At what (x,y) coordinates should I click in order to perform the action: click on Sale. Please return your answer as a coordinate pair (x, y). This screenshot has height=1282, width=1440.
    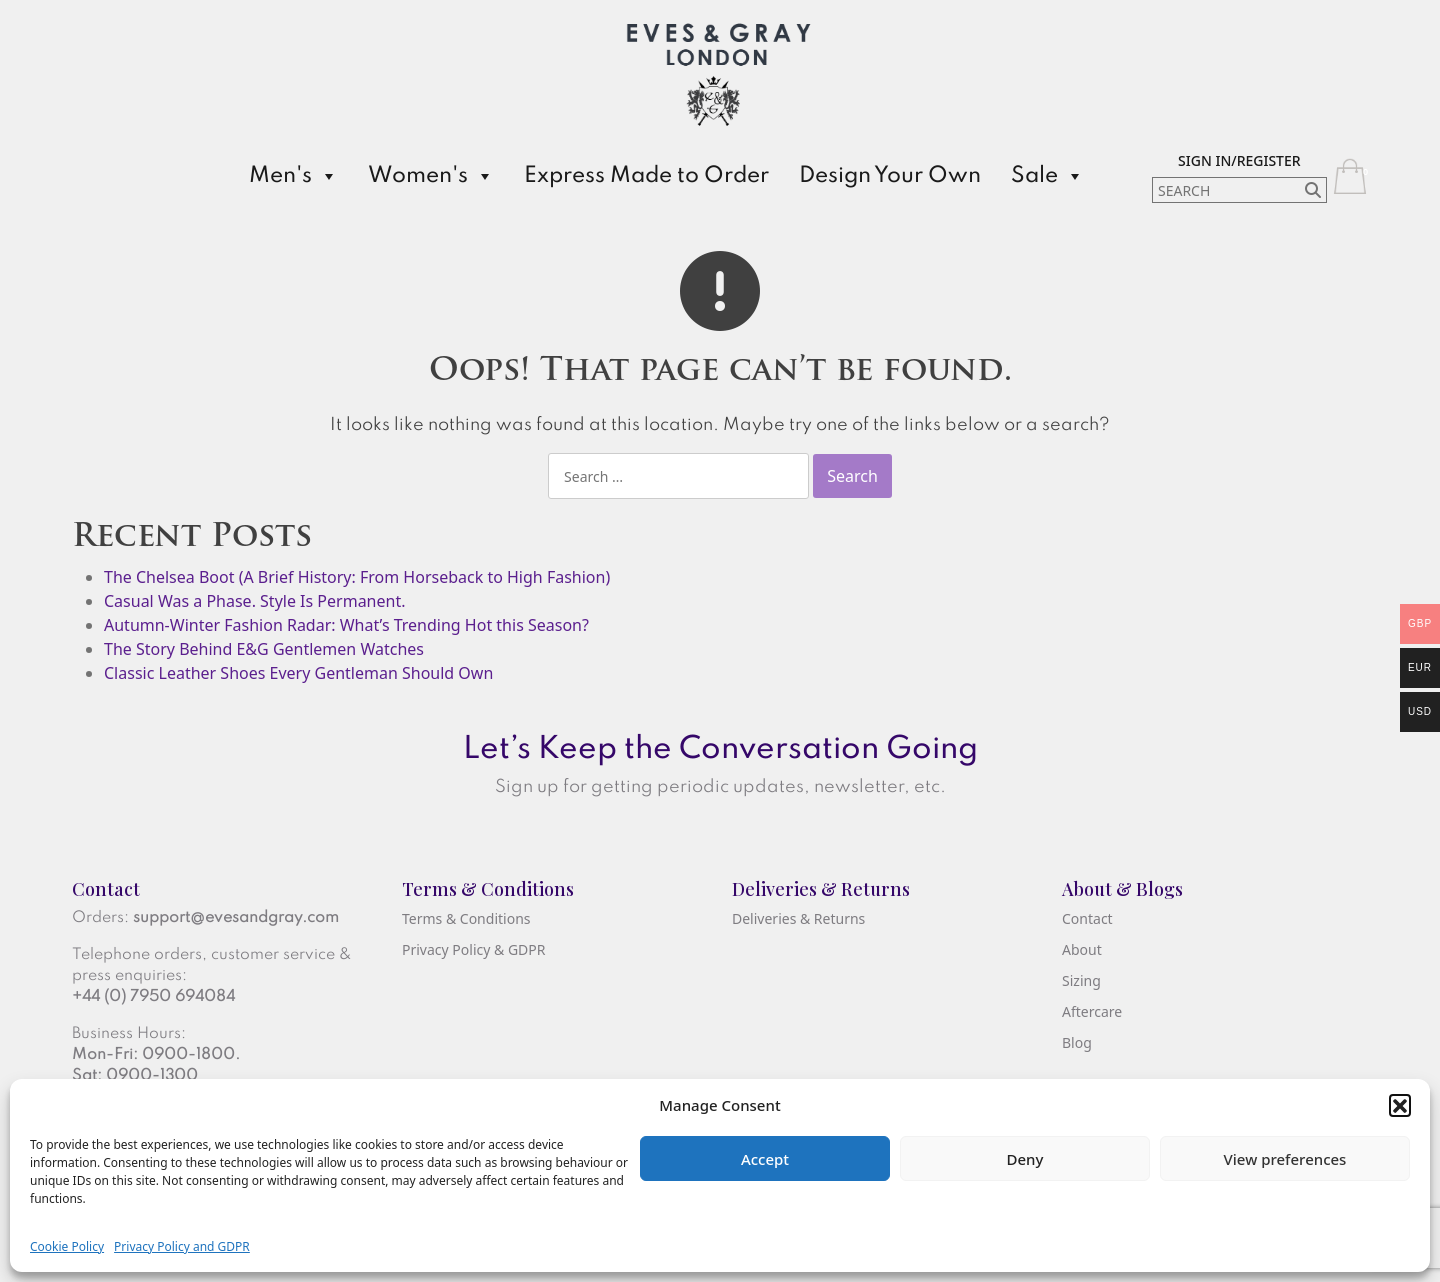
    Looking at the image, I should click on (1047, 176).